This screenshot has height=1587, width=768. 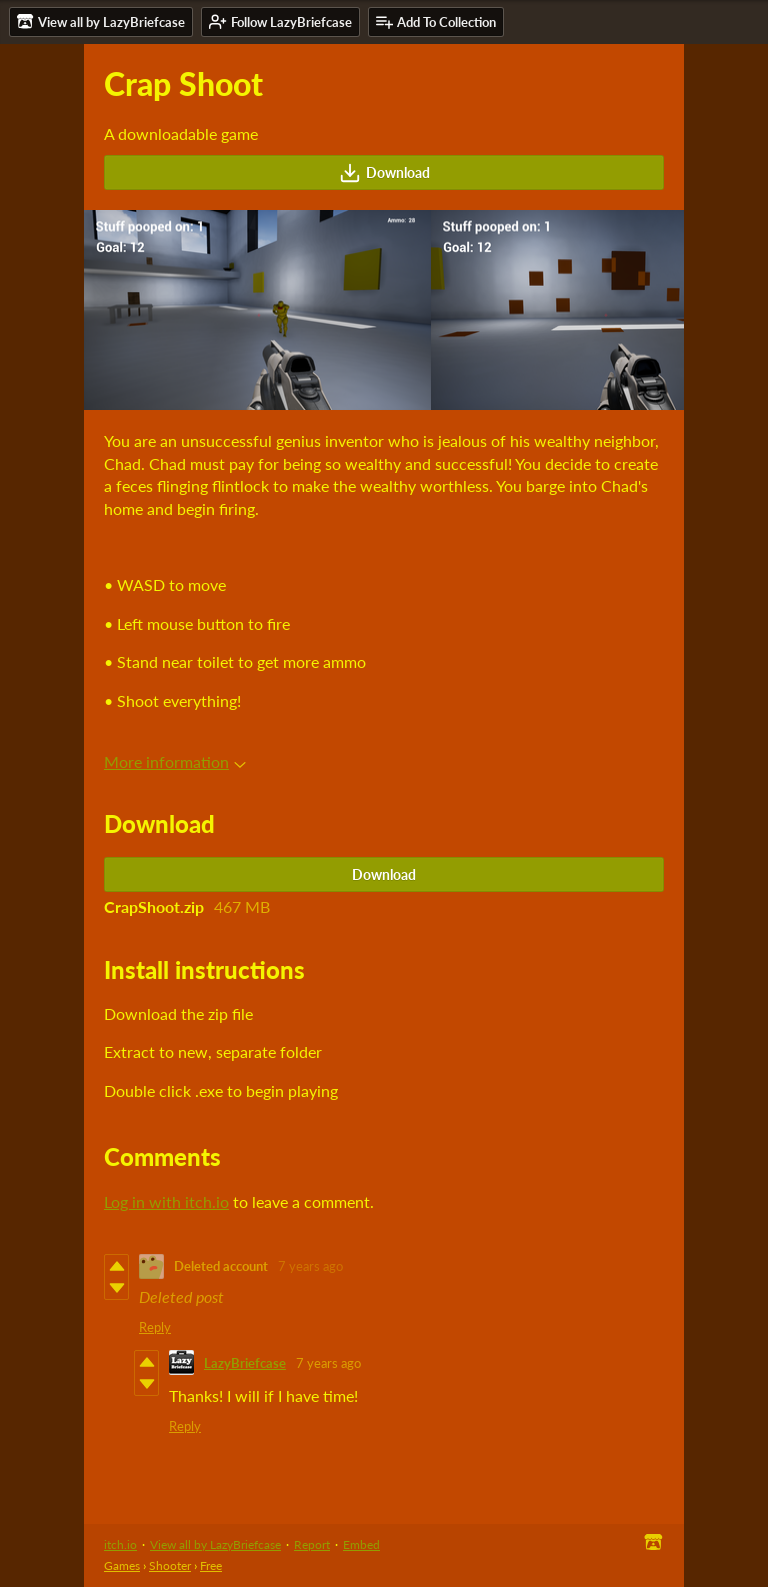 I want to click on More information, so click(x=175, y=761).